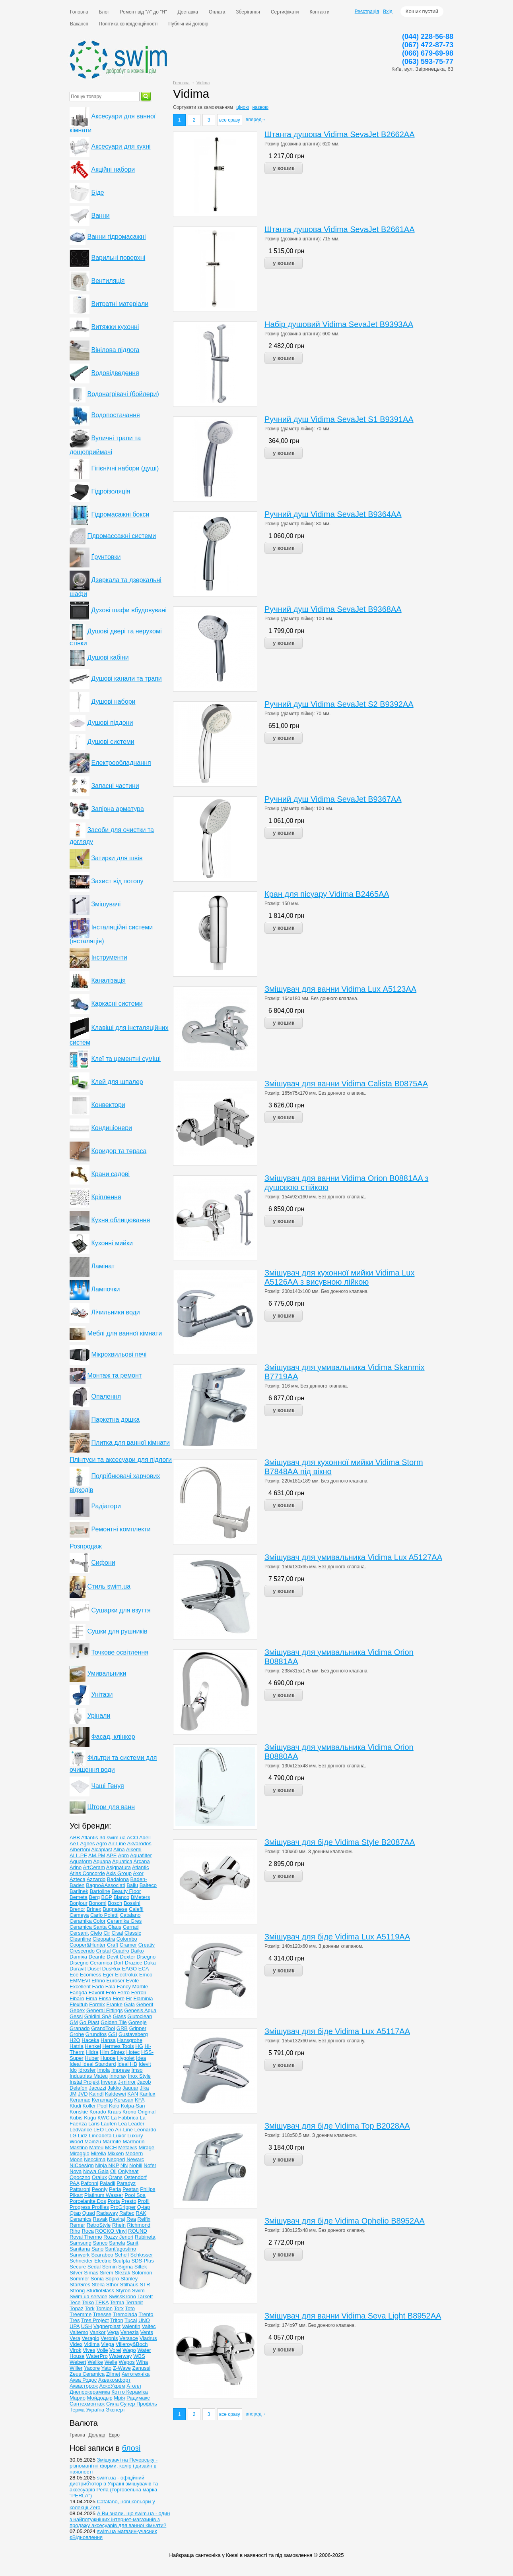 The width and height of the screenshot is (513, 2576). Describe the element at coordinates (132, 1885) in the screenshot. I see `Ballu` at that location.